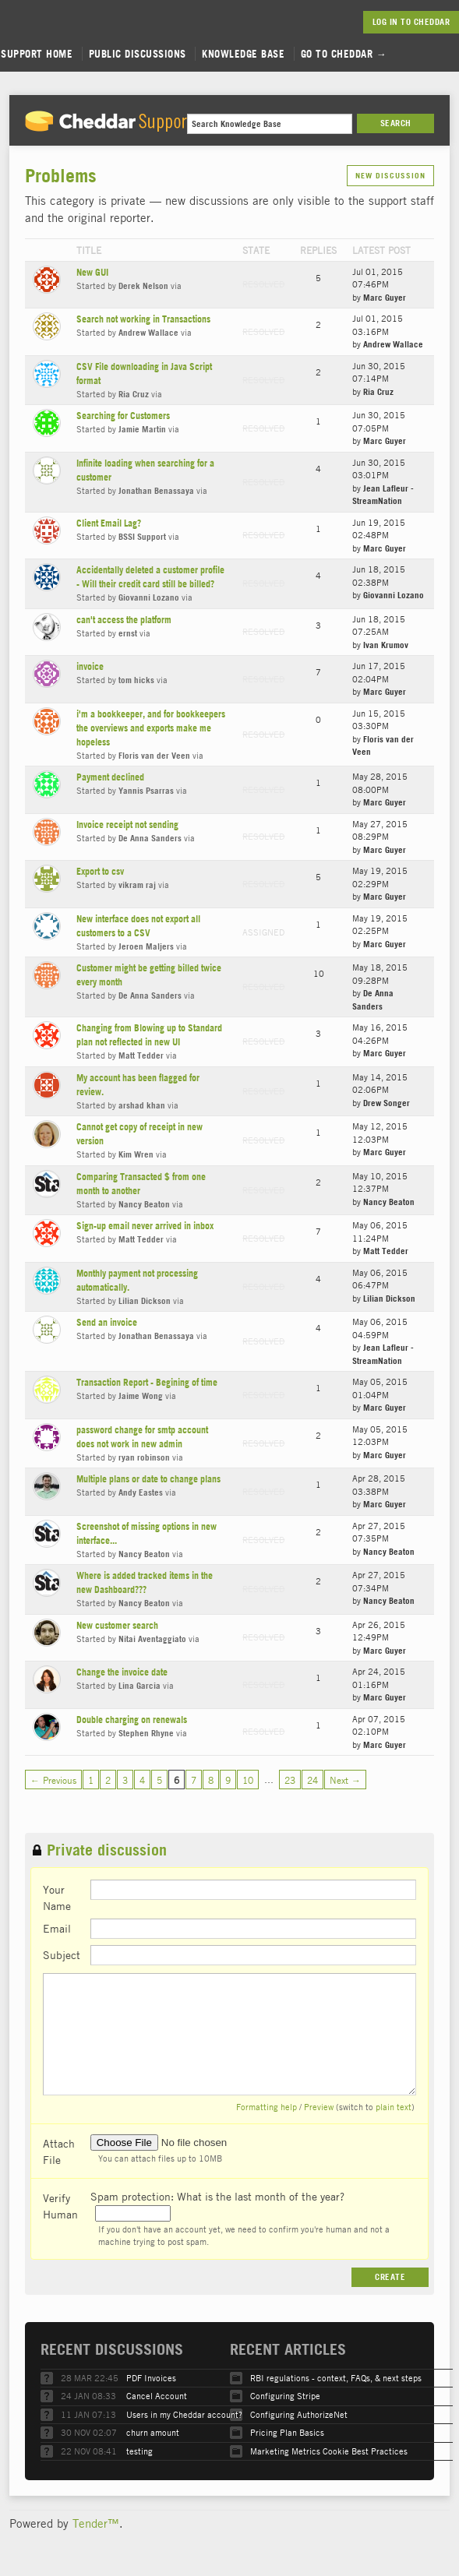  What do you see at coordinates (123, 619) in the screenshot?
I see `can't access the platform` at bounding box center [123, 619].